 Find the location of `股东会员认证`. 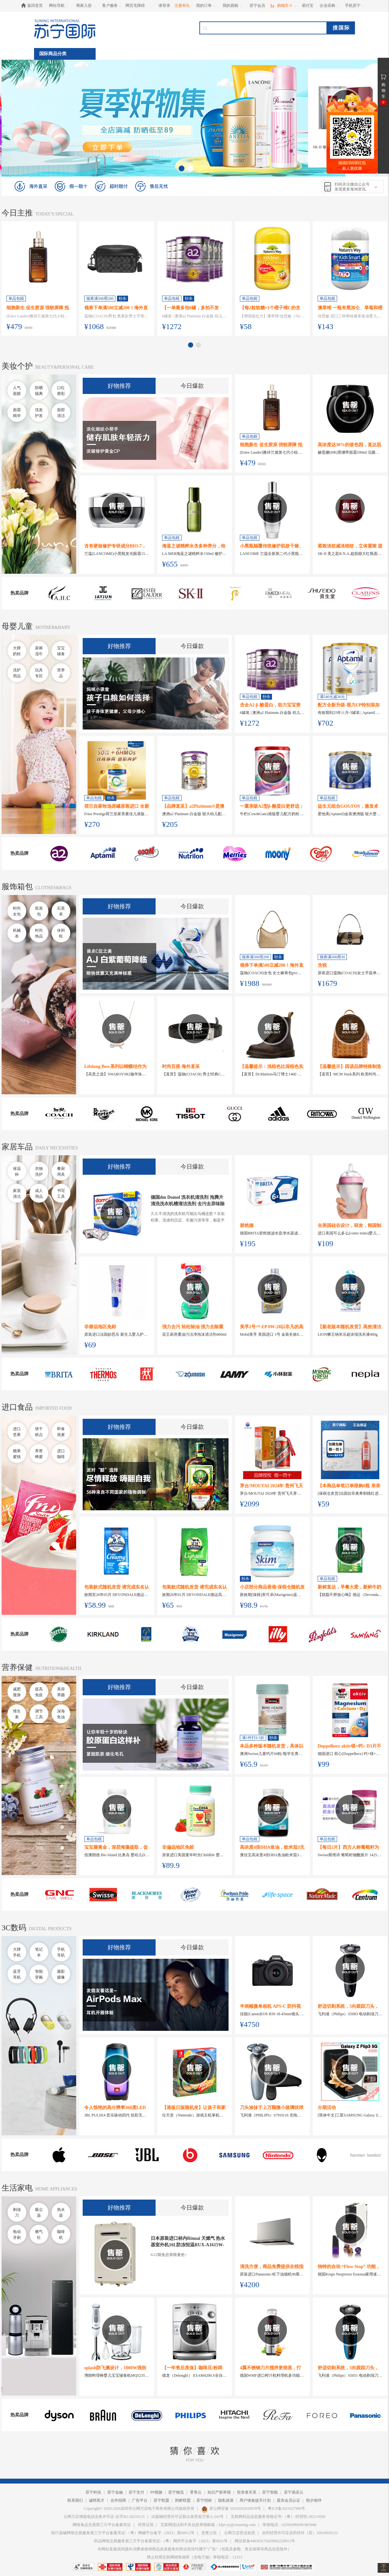

股东会员认证 is located at coordinates (288, 2500).